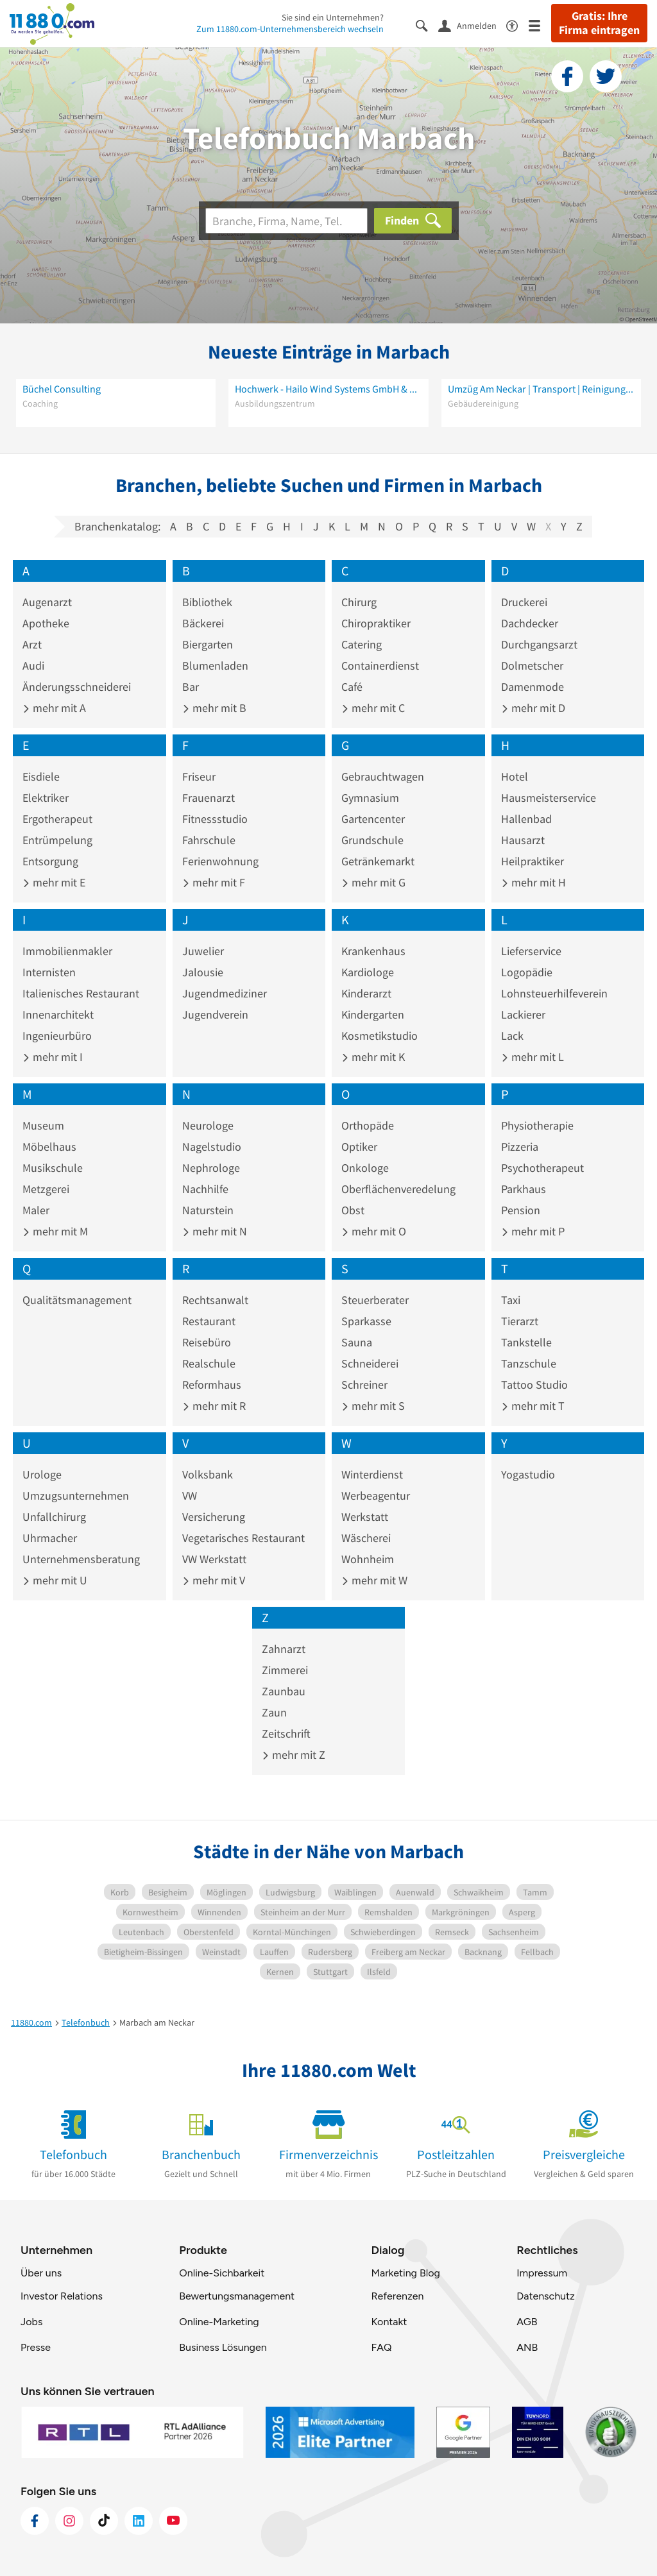 Image resolution: width=657 pixels, height=2576 pixels. What do you see at coordinates (199, 776) in the screenshot?
I see `Friseur` at bounding box center [199, 776].